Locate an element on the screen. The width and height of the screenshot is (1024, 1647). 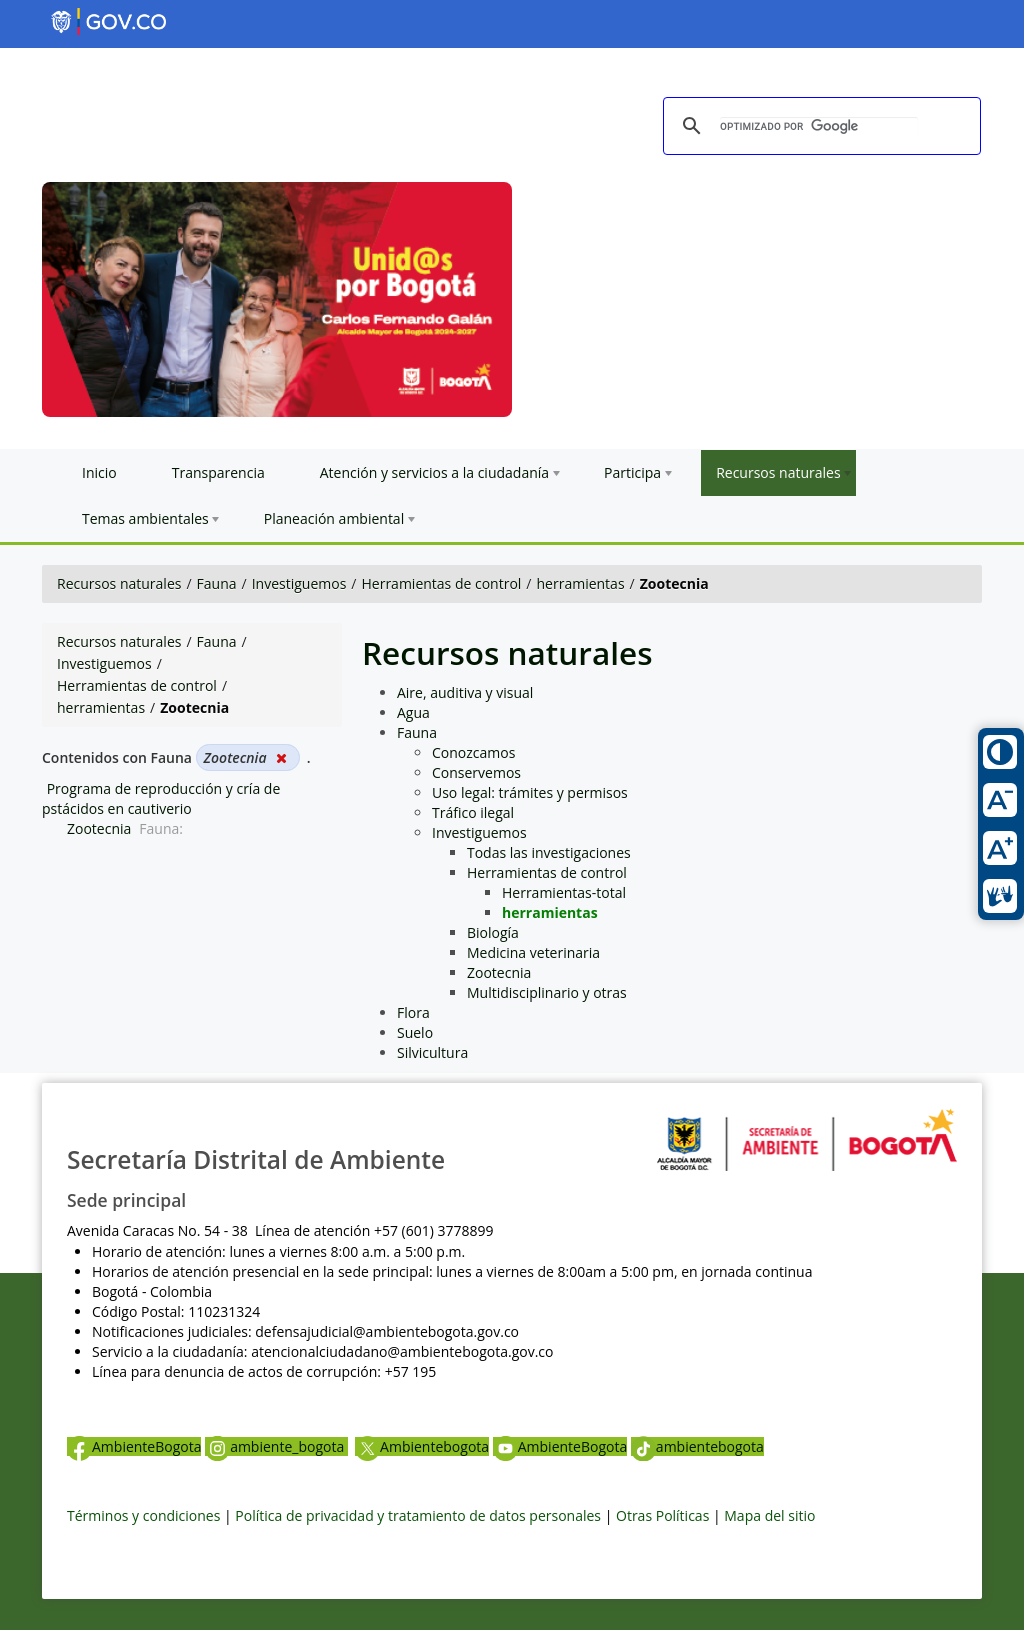
ambientebogota is located at coordinates (697, 1446).